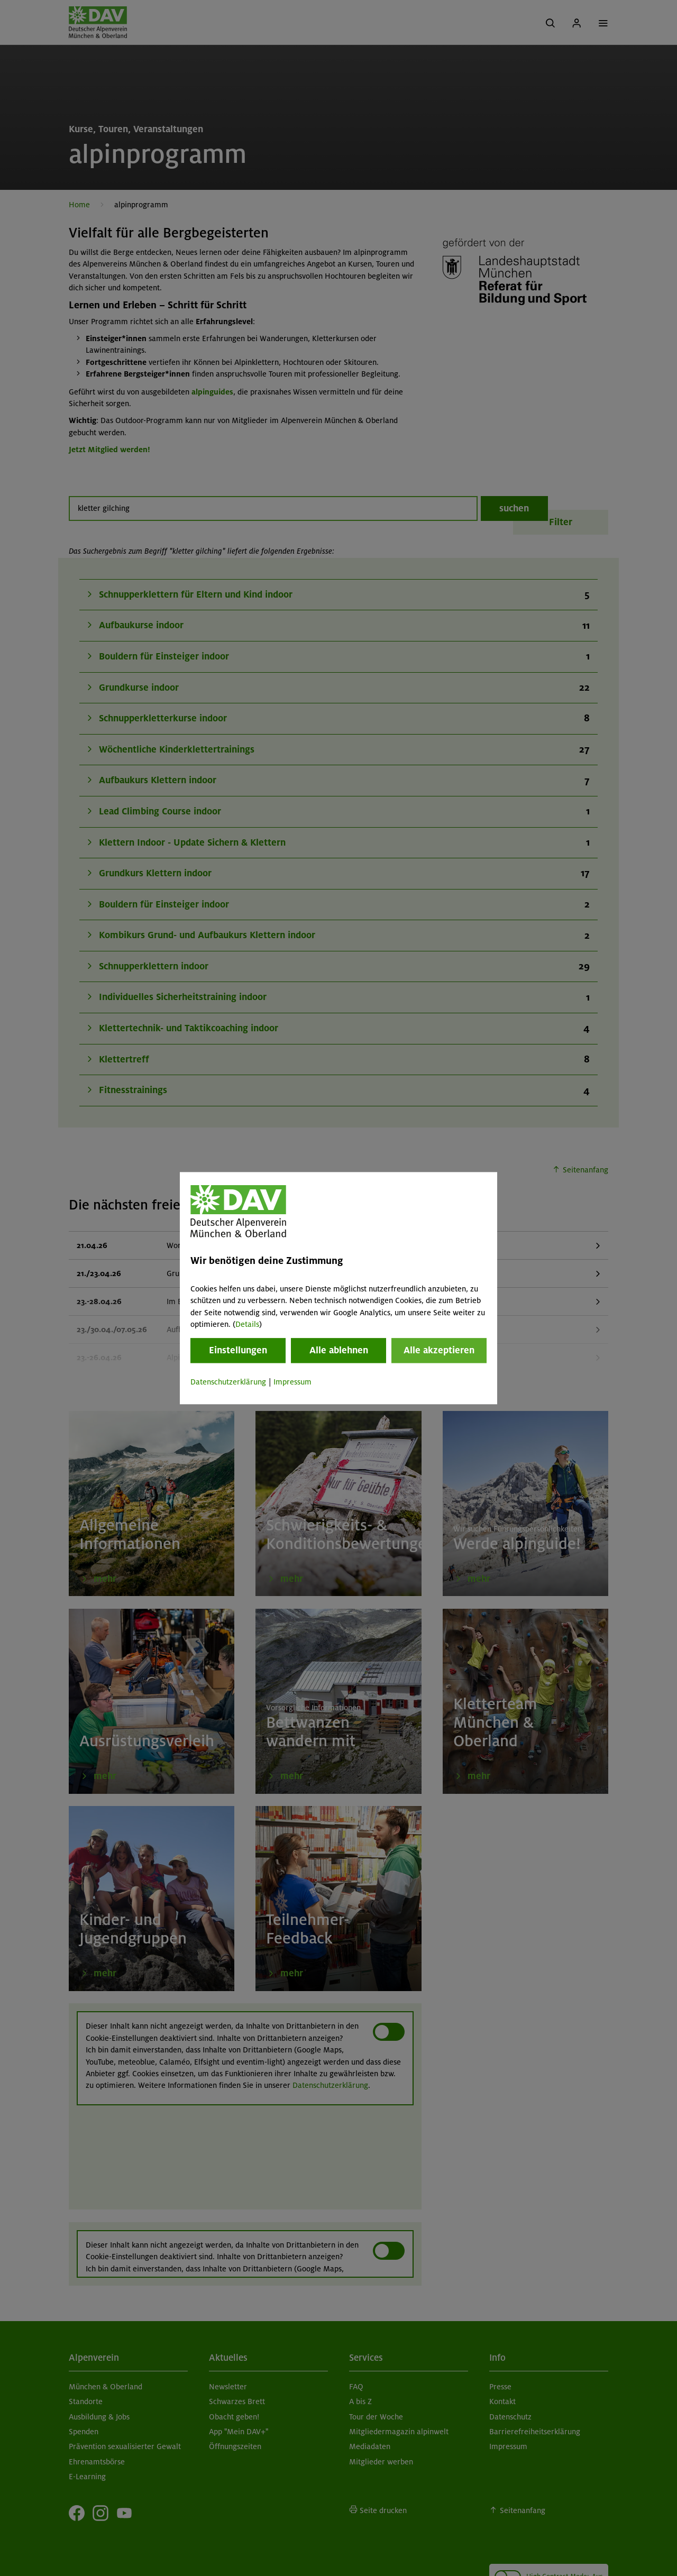 The height and width of the screenshot is (2576, 677). I want to click on Impressum, so click(292, 1382).